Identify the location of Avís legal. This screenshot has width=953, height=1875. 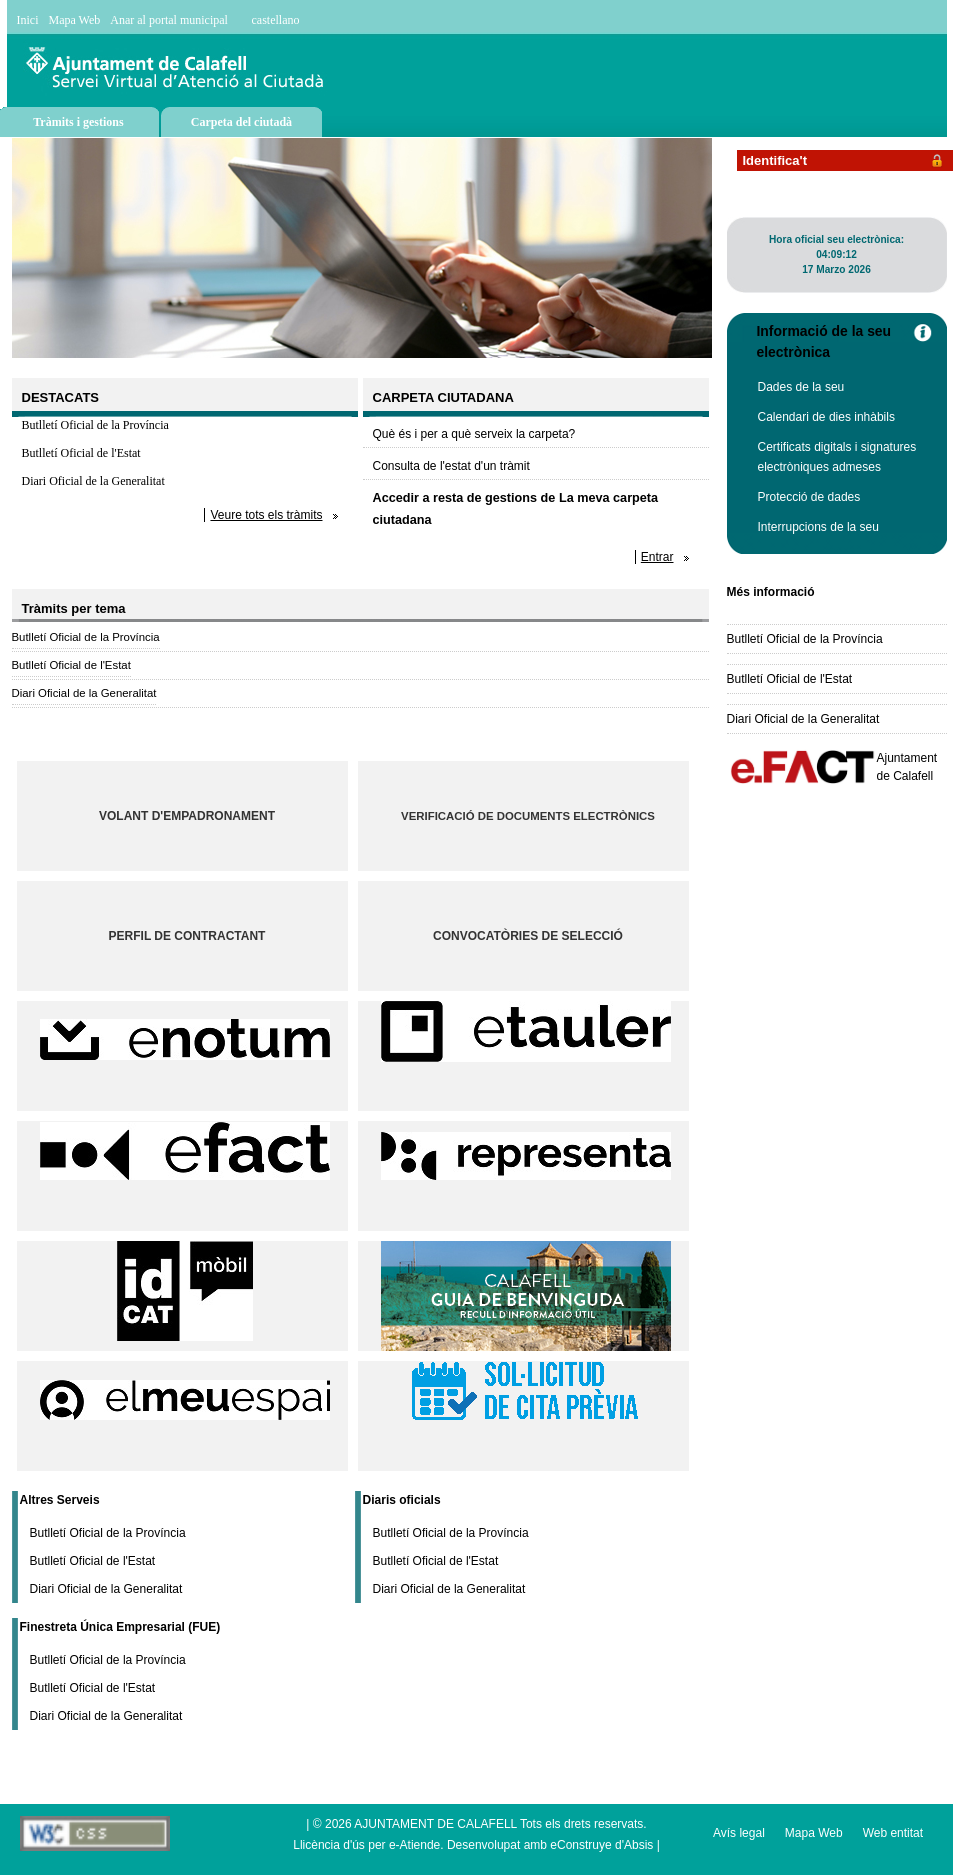
(739, 1833).